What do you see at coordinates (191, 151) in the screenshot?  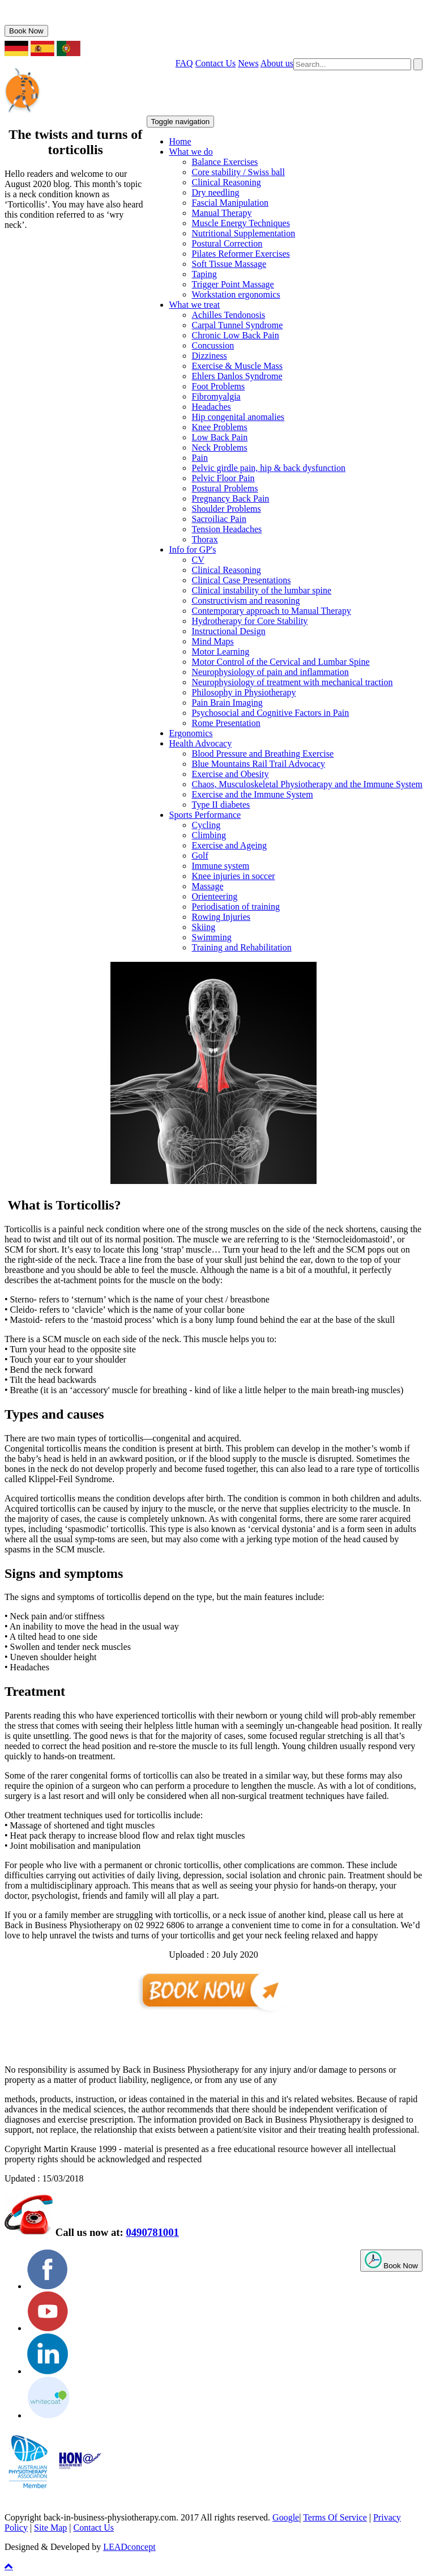 I see `What we do` at bounding box center [191, 151].